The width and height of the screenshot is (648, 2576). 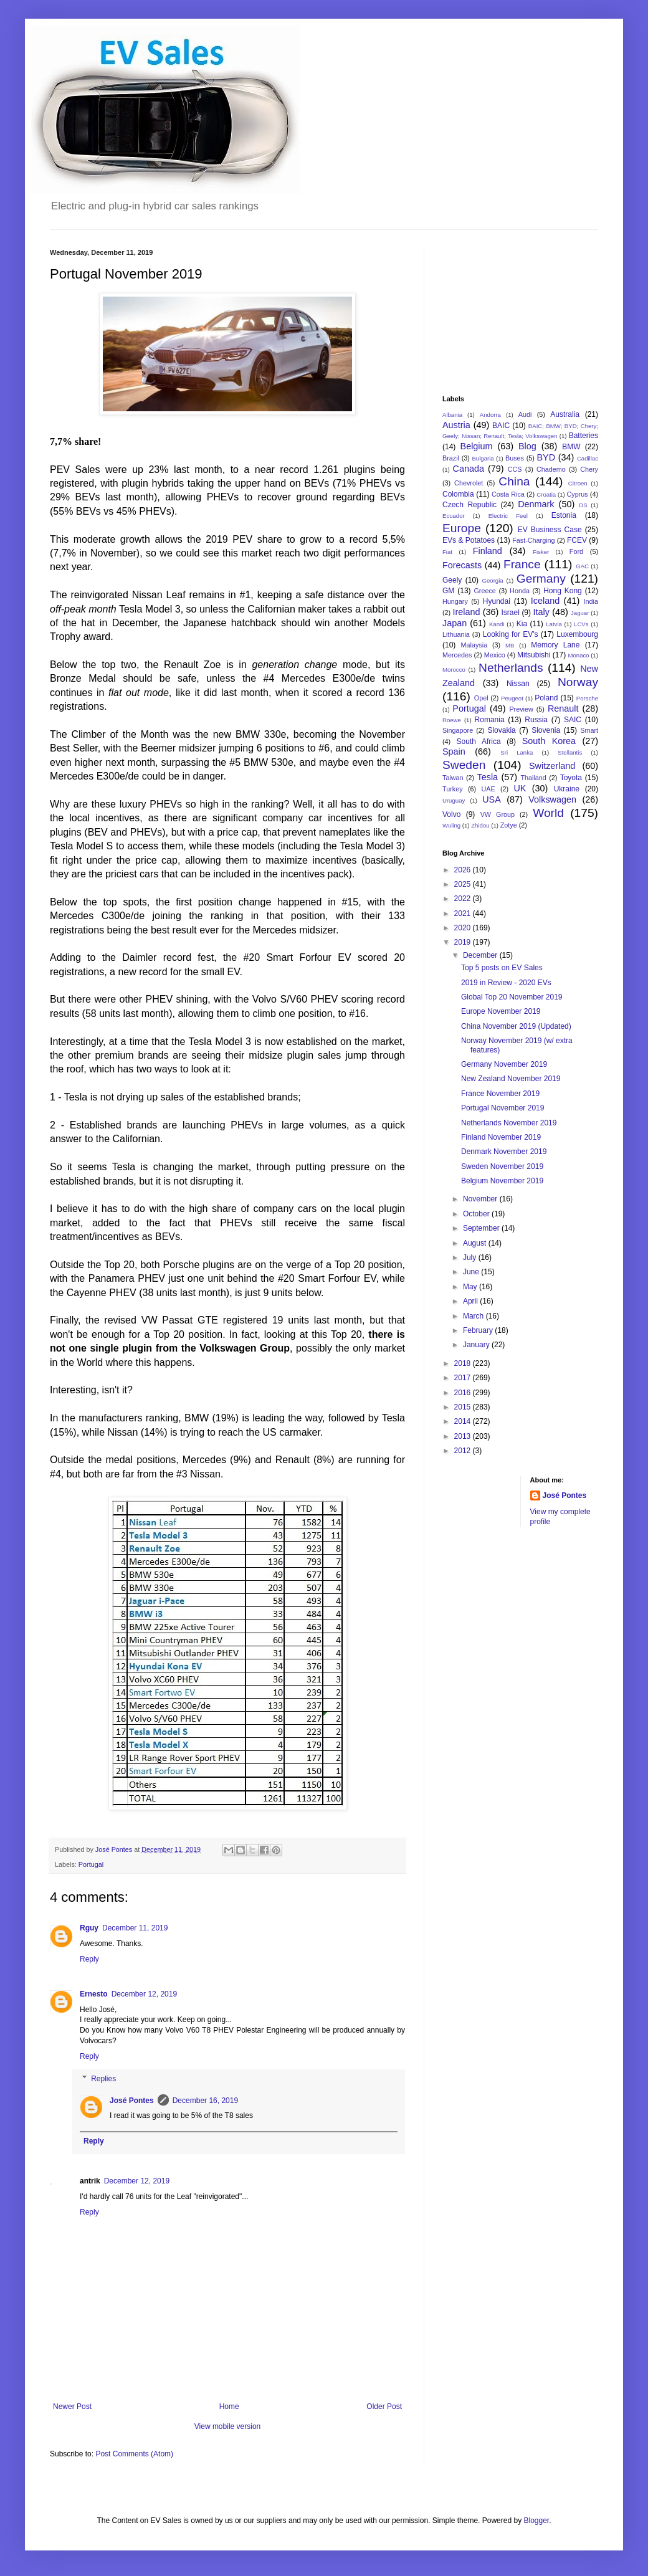 I want to click on Ecuador, so click(x=453, y=515).